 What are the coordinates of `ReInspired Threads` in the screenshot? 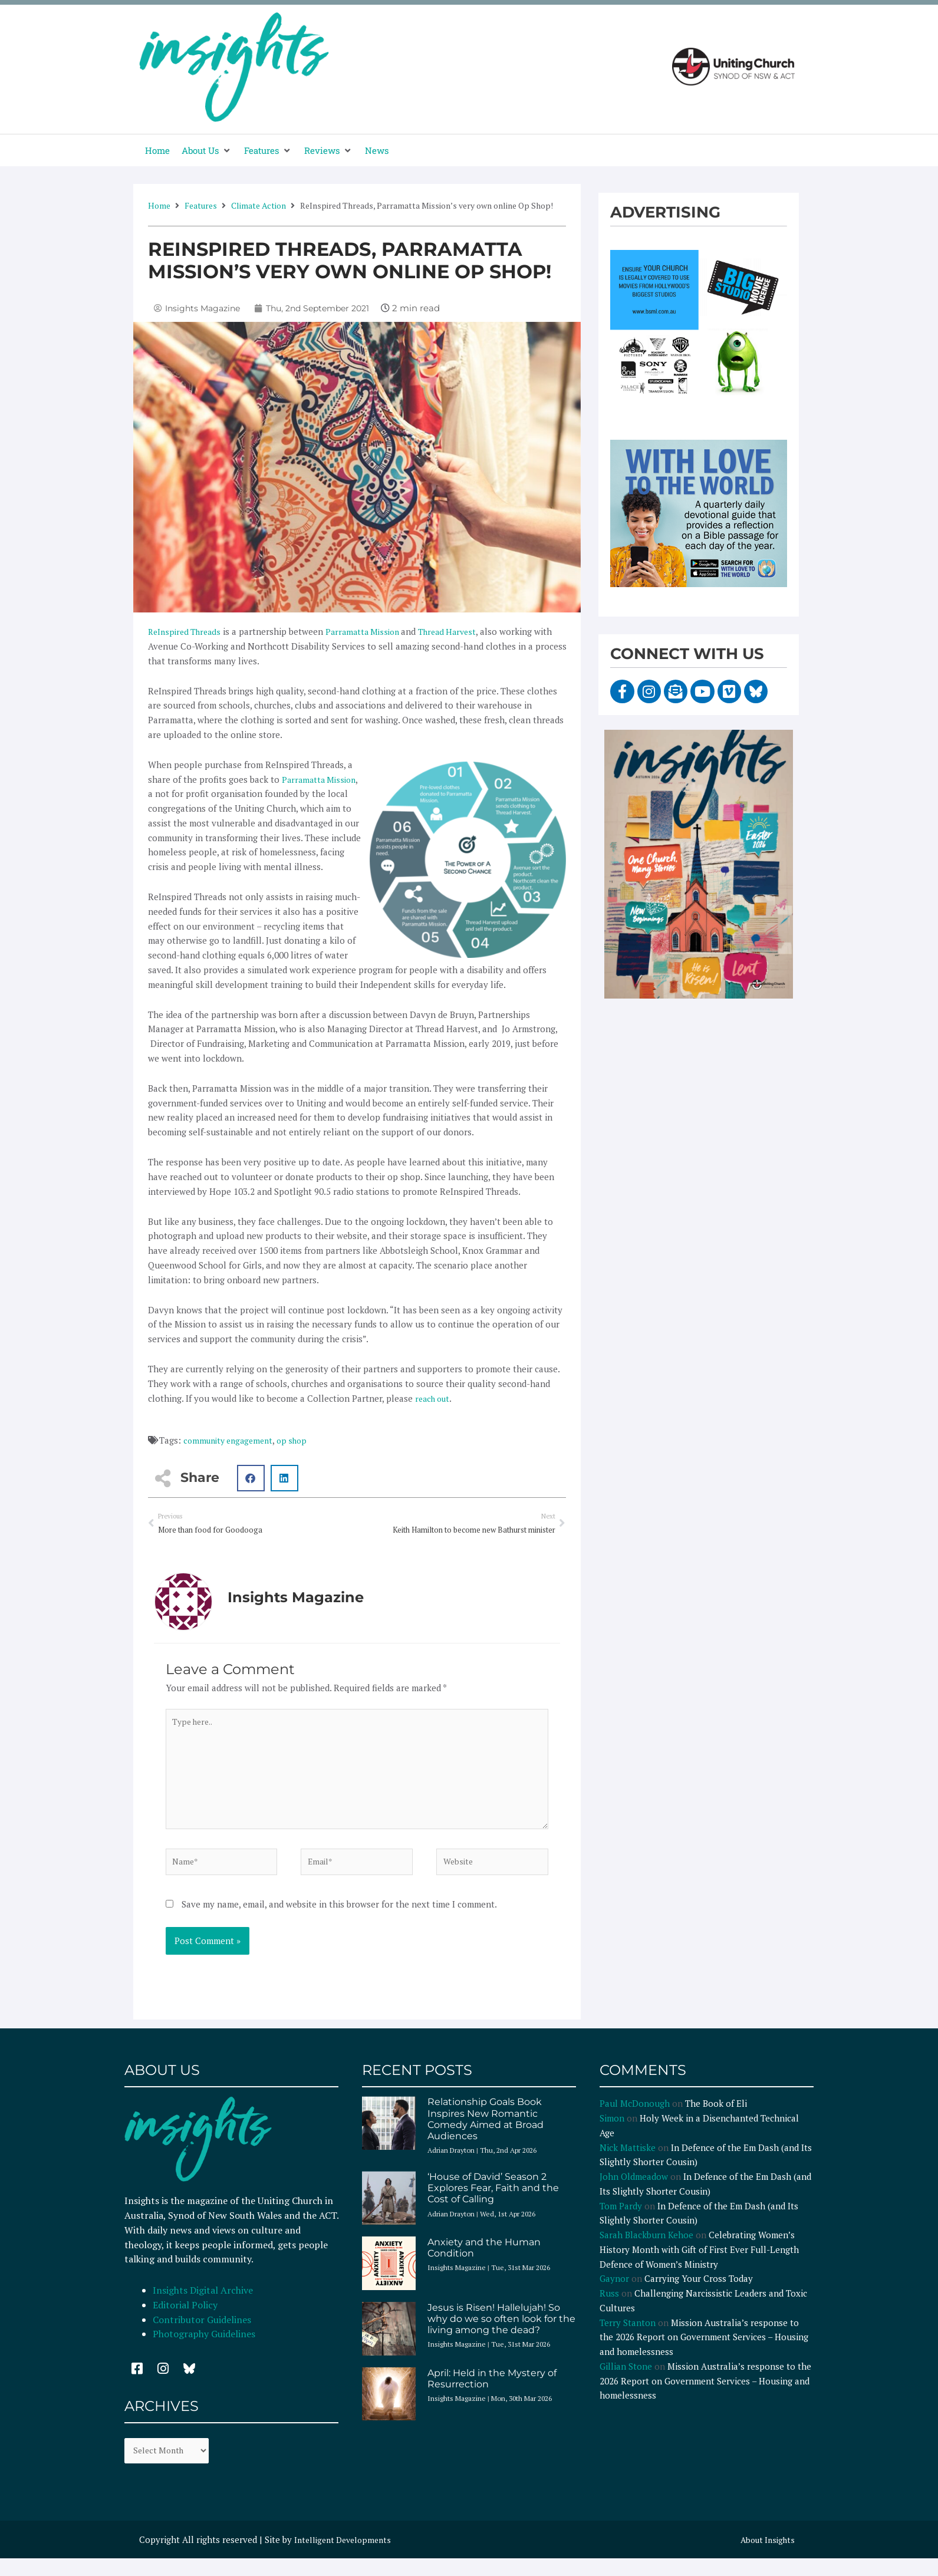 It's located at (187, 631).